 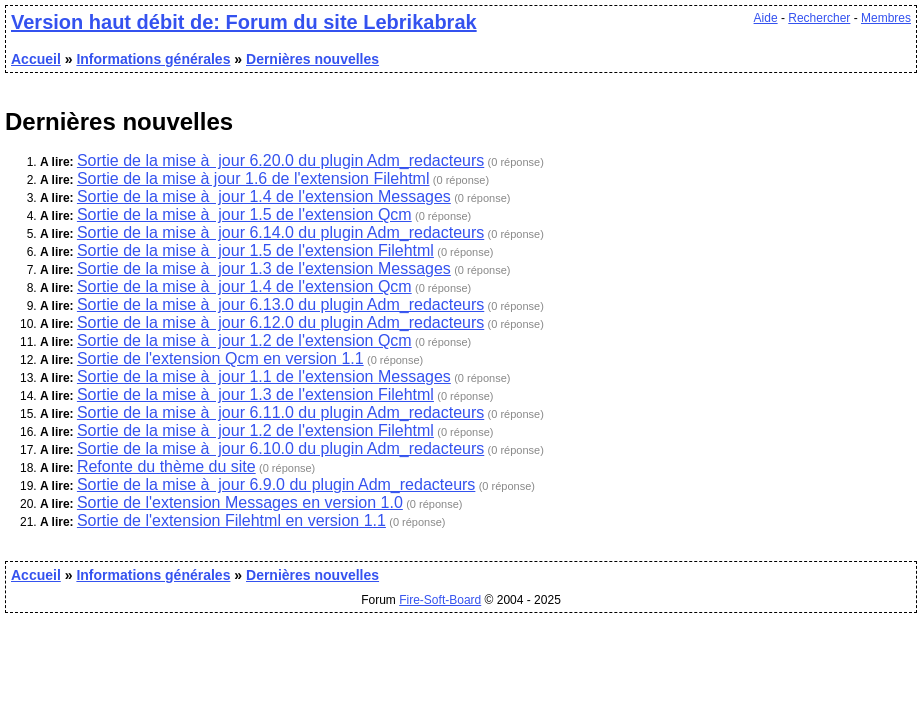 I want to click on Sortie de la mise à jour 6.10.0 du plugin Adm_redacteurs, so click(x=280, y=448).